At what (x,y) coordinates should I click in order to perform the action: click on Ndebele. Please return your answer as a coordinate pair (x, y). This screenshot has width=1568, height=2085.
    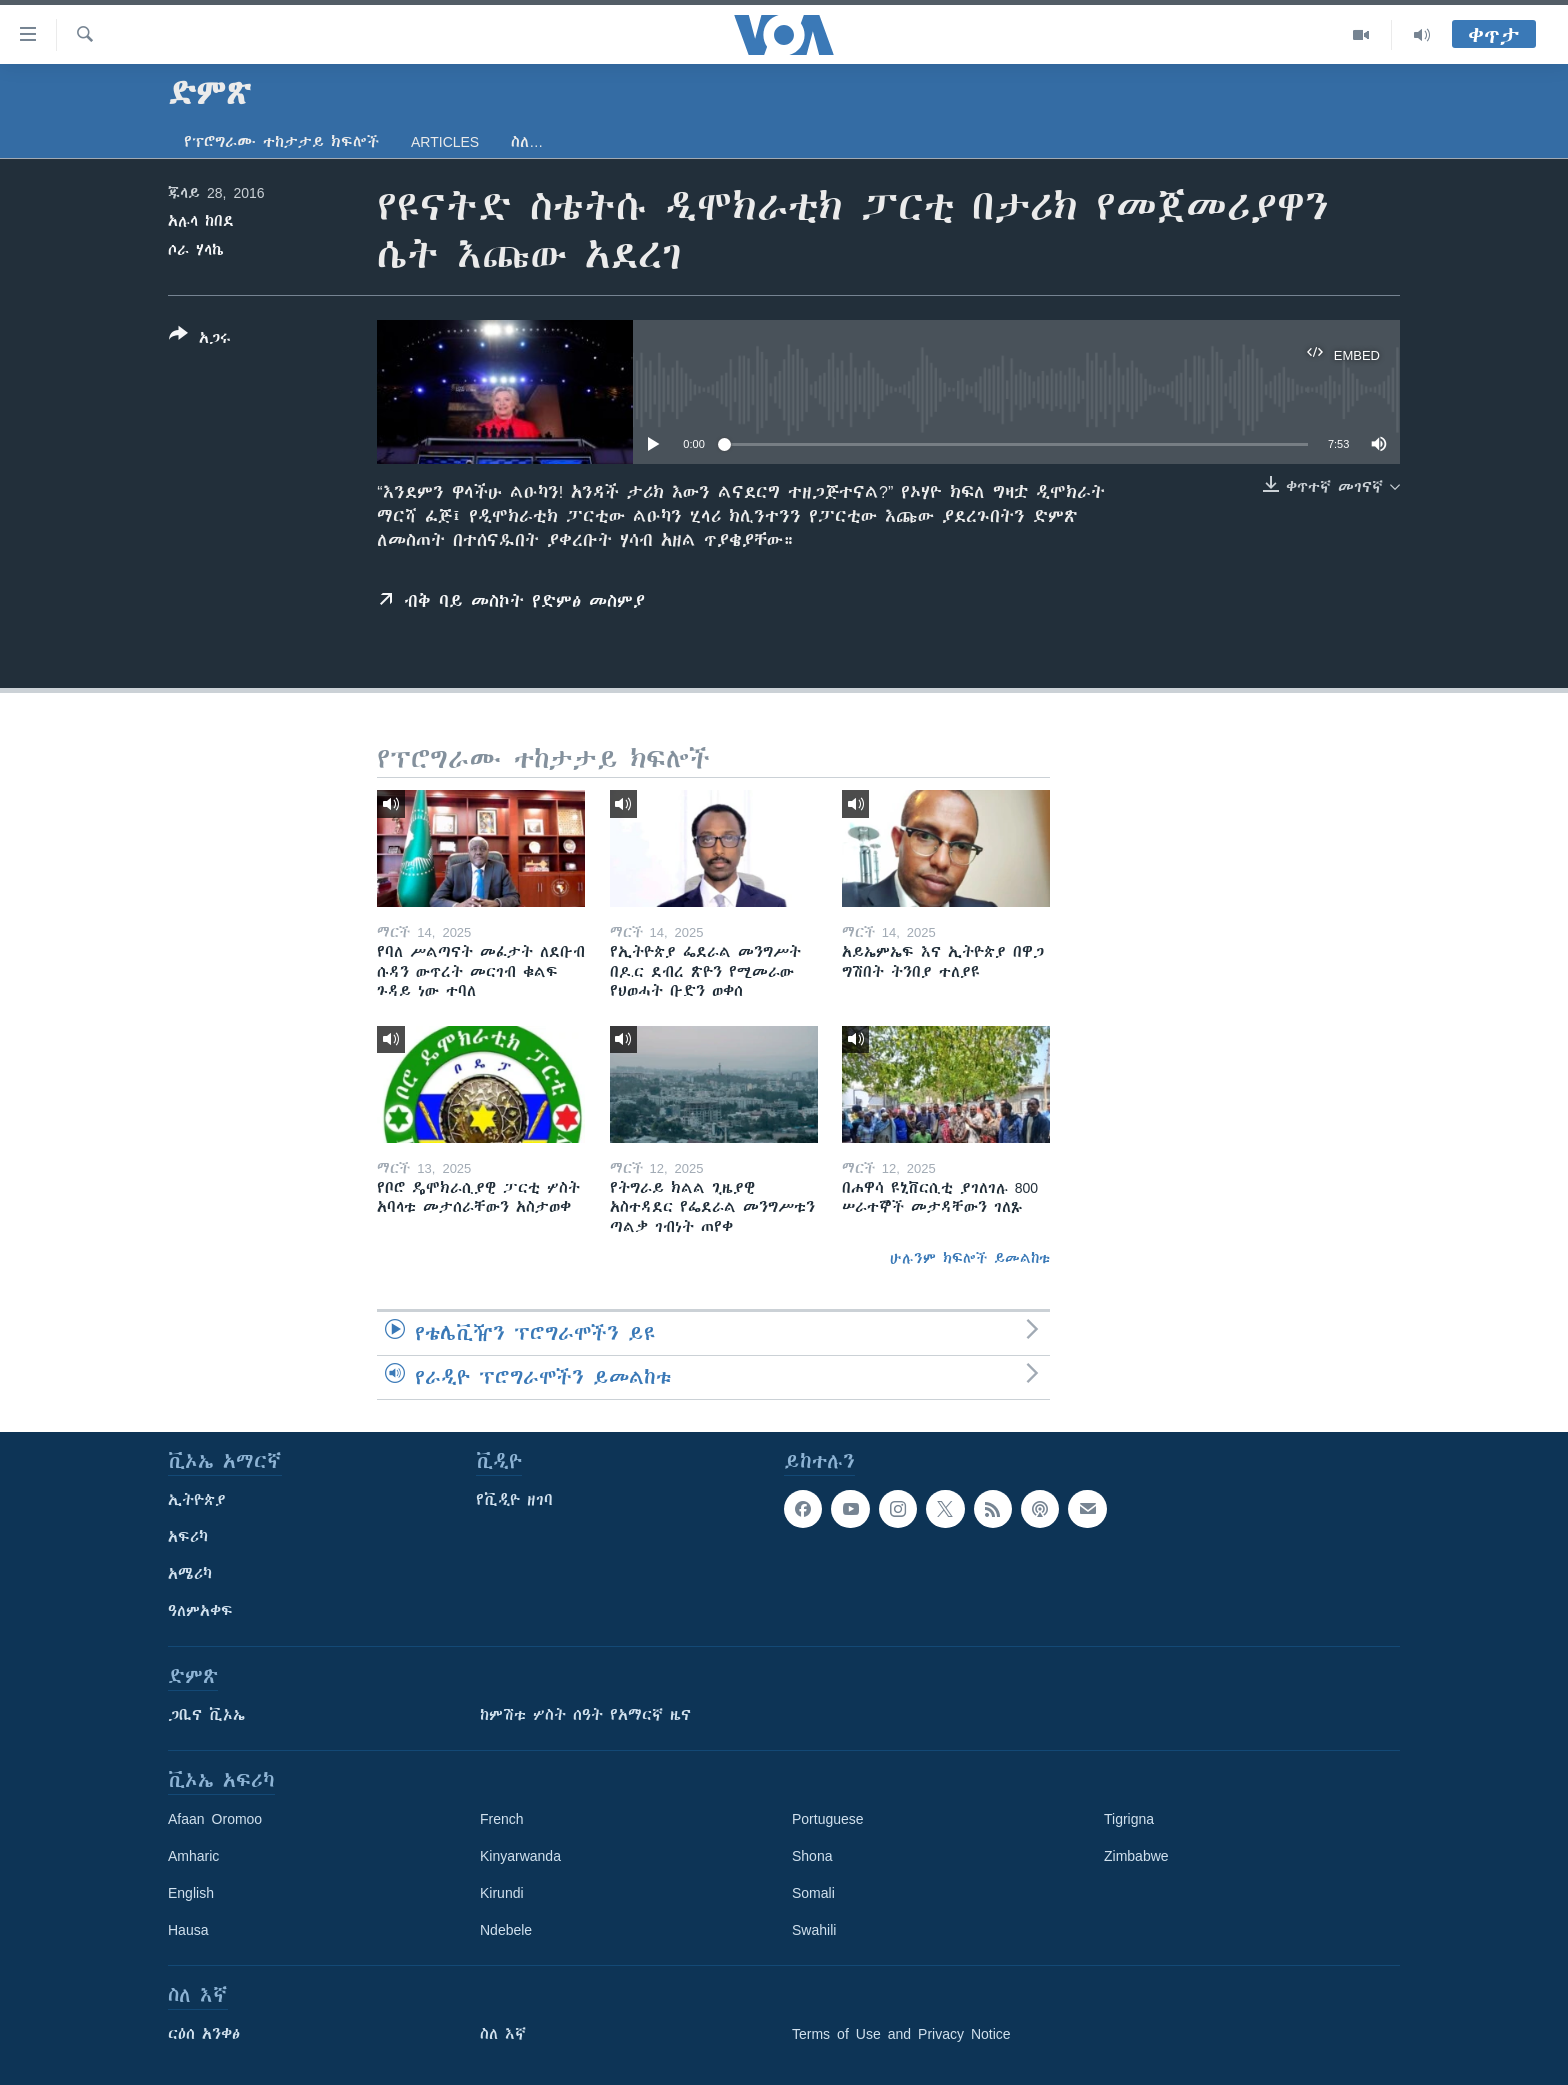
    Looking at the image, I should click on (506, 1930).